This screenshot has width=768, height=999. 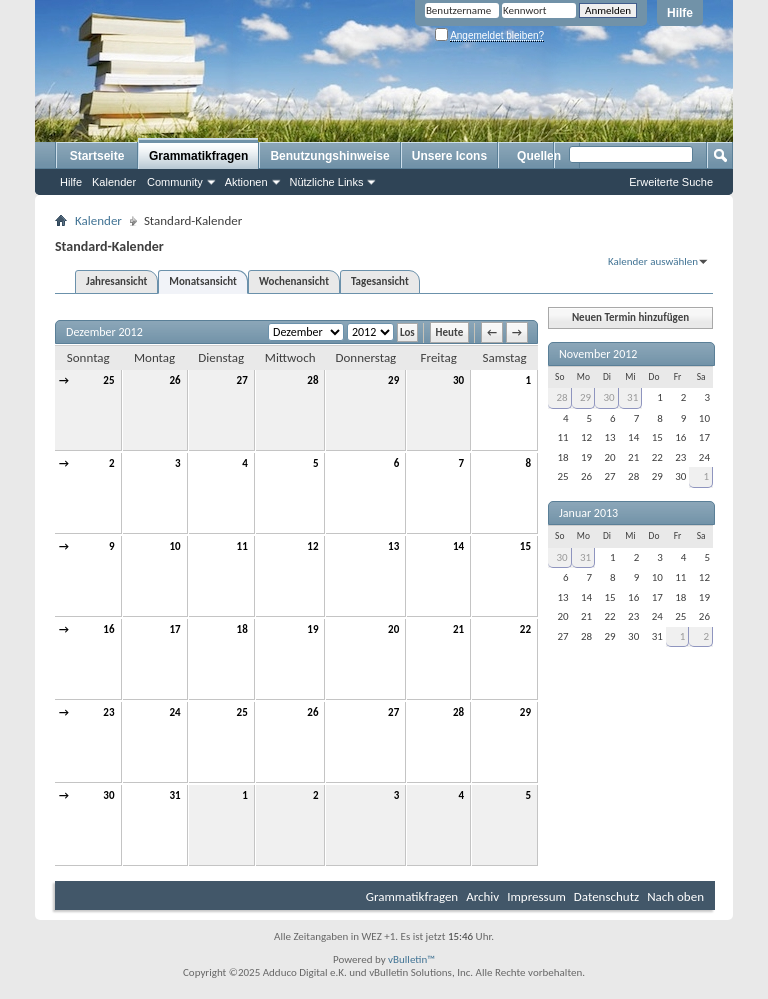 I want to click on 11, so click(x=242, y=546).